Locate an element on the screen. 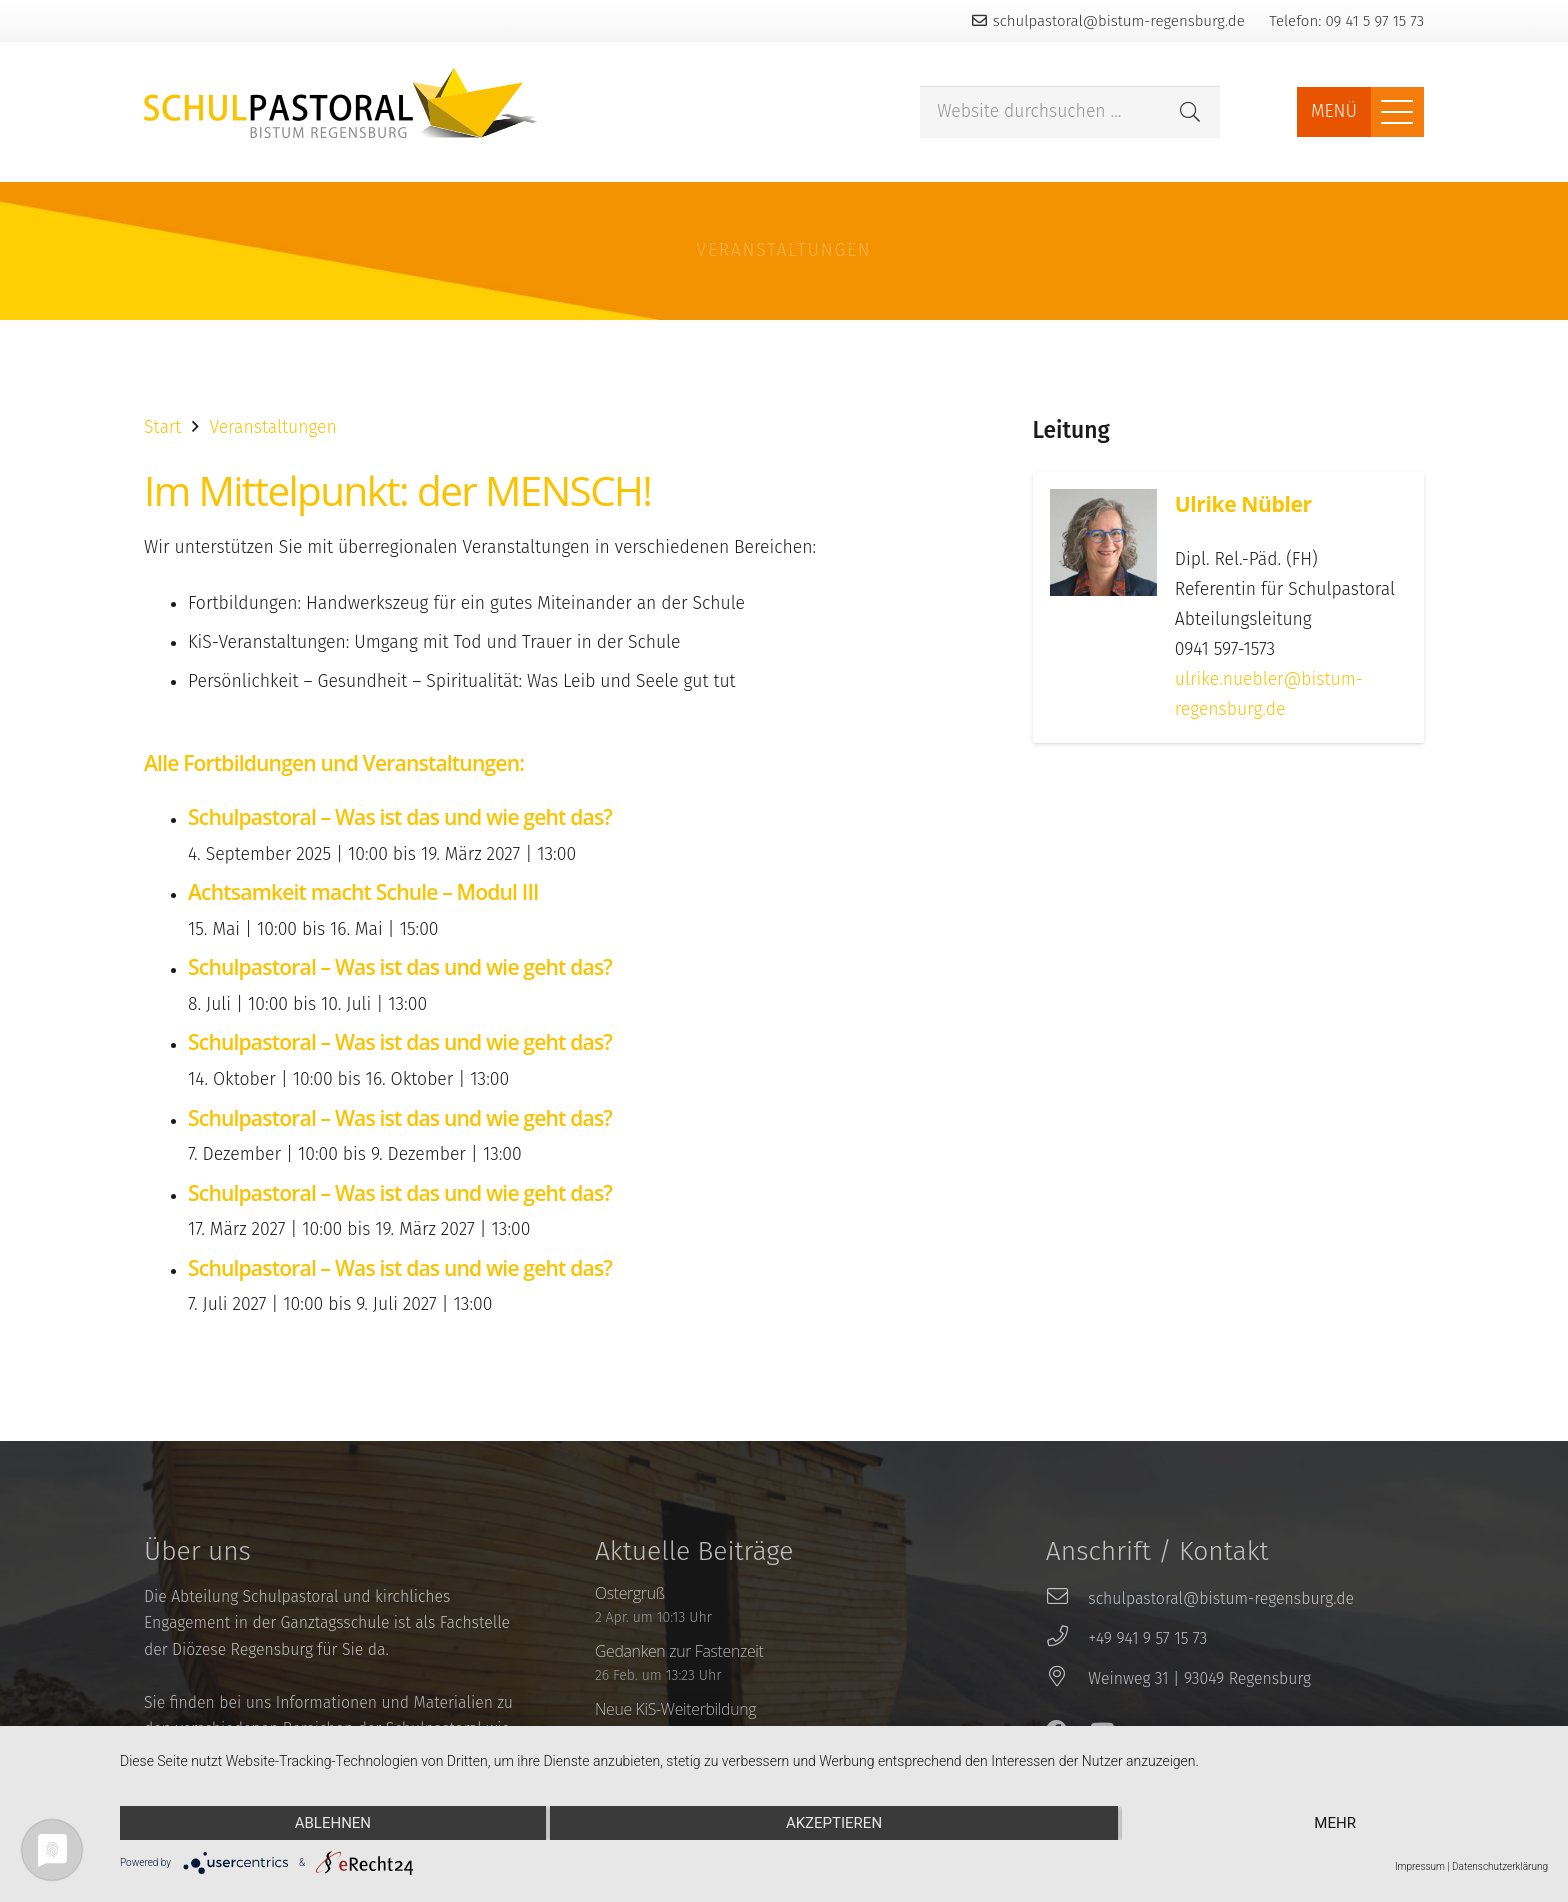  mehr is located at coordinates (1335, 1823).